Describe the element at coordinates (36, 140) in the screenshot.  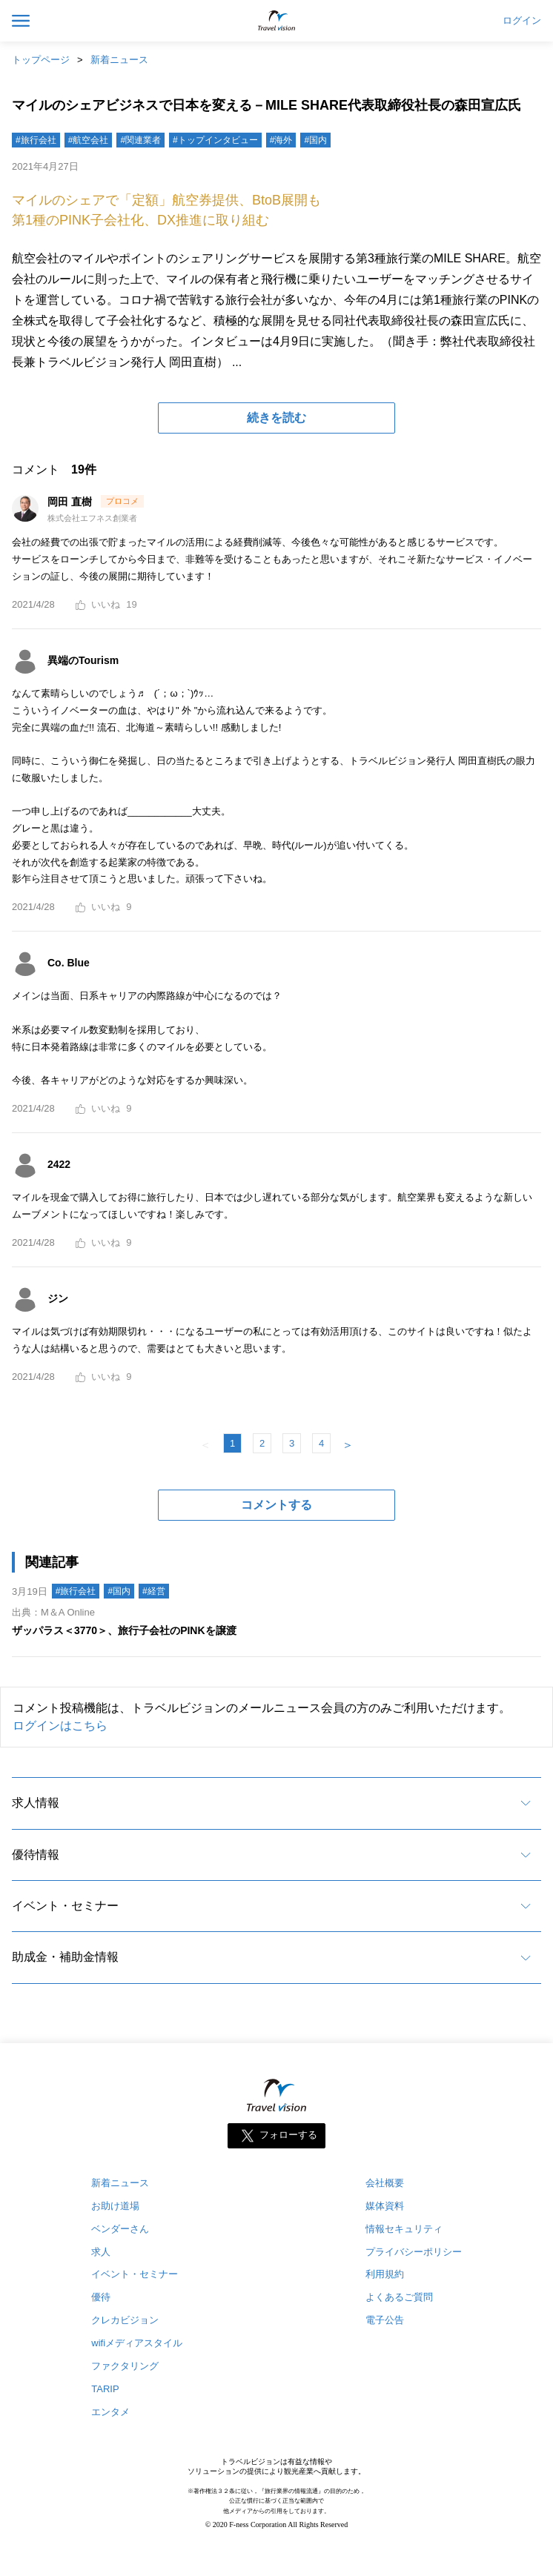
I see `#旅行会社` at that location.